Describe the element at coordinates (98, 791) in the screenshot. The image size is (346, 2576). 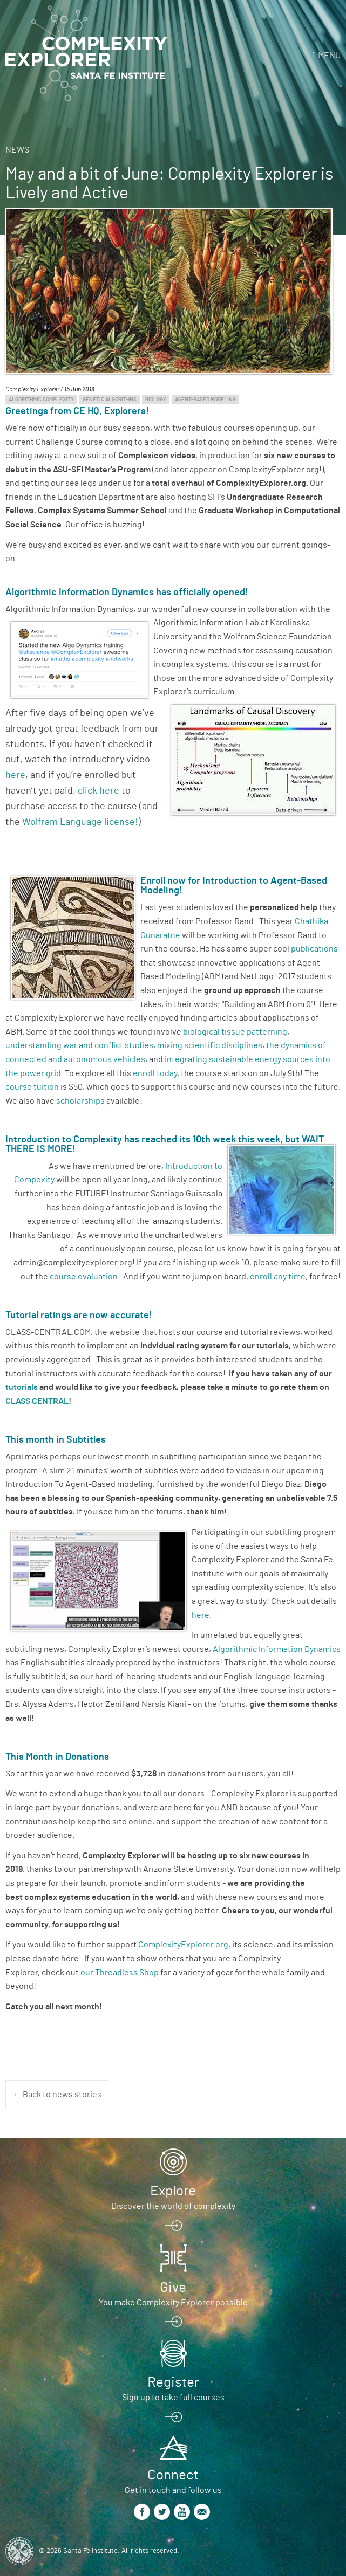
I see `click here` at that location.